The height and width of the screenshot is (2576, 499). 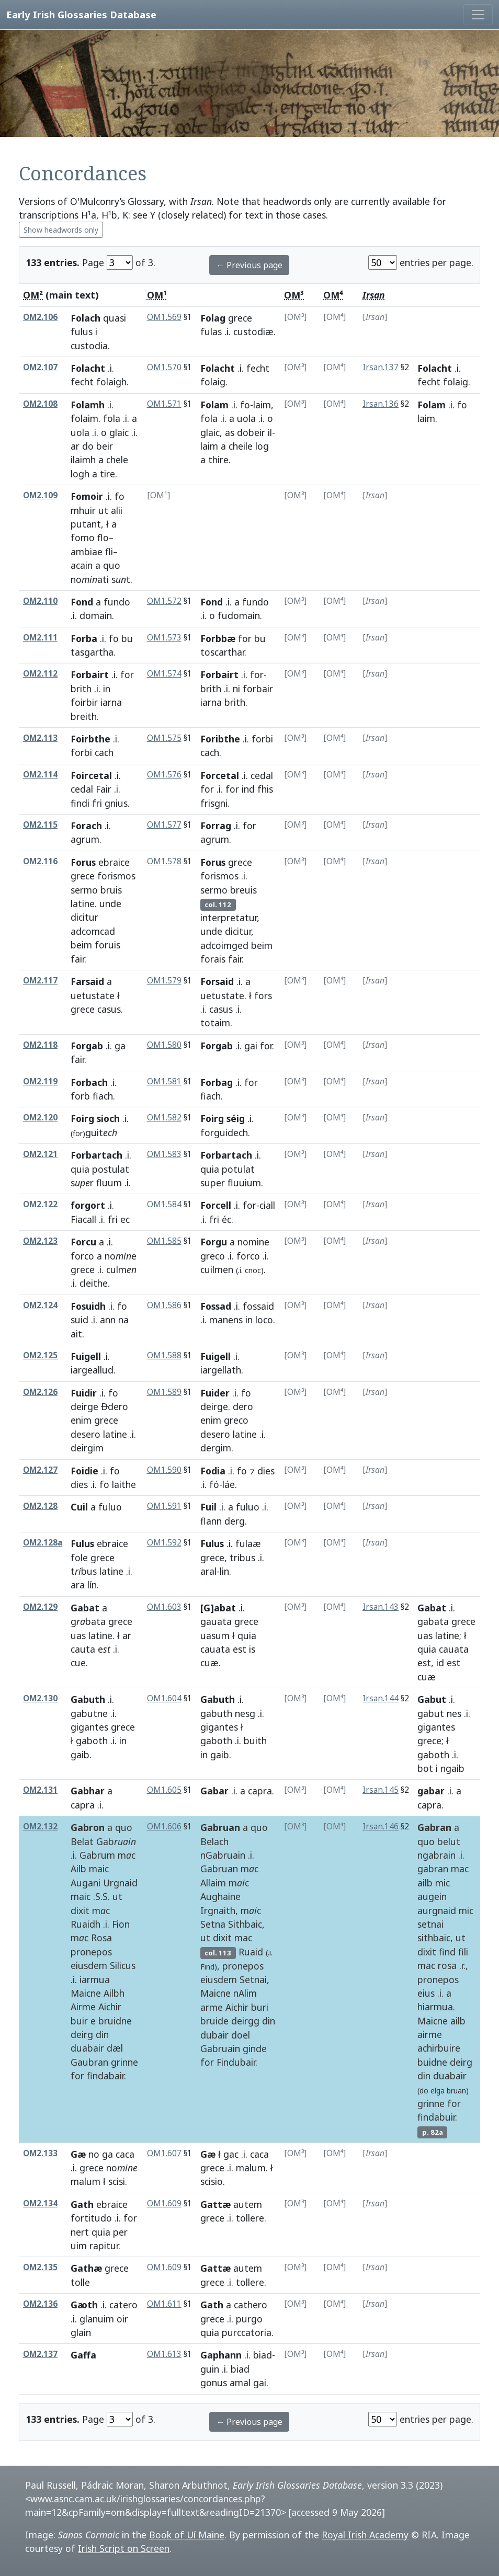 What do you see at coordinates (164, 980) in the screenshot?
I see `OM1.579` at bounding box center [164, 980].